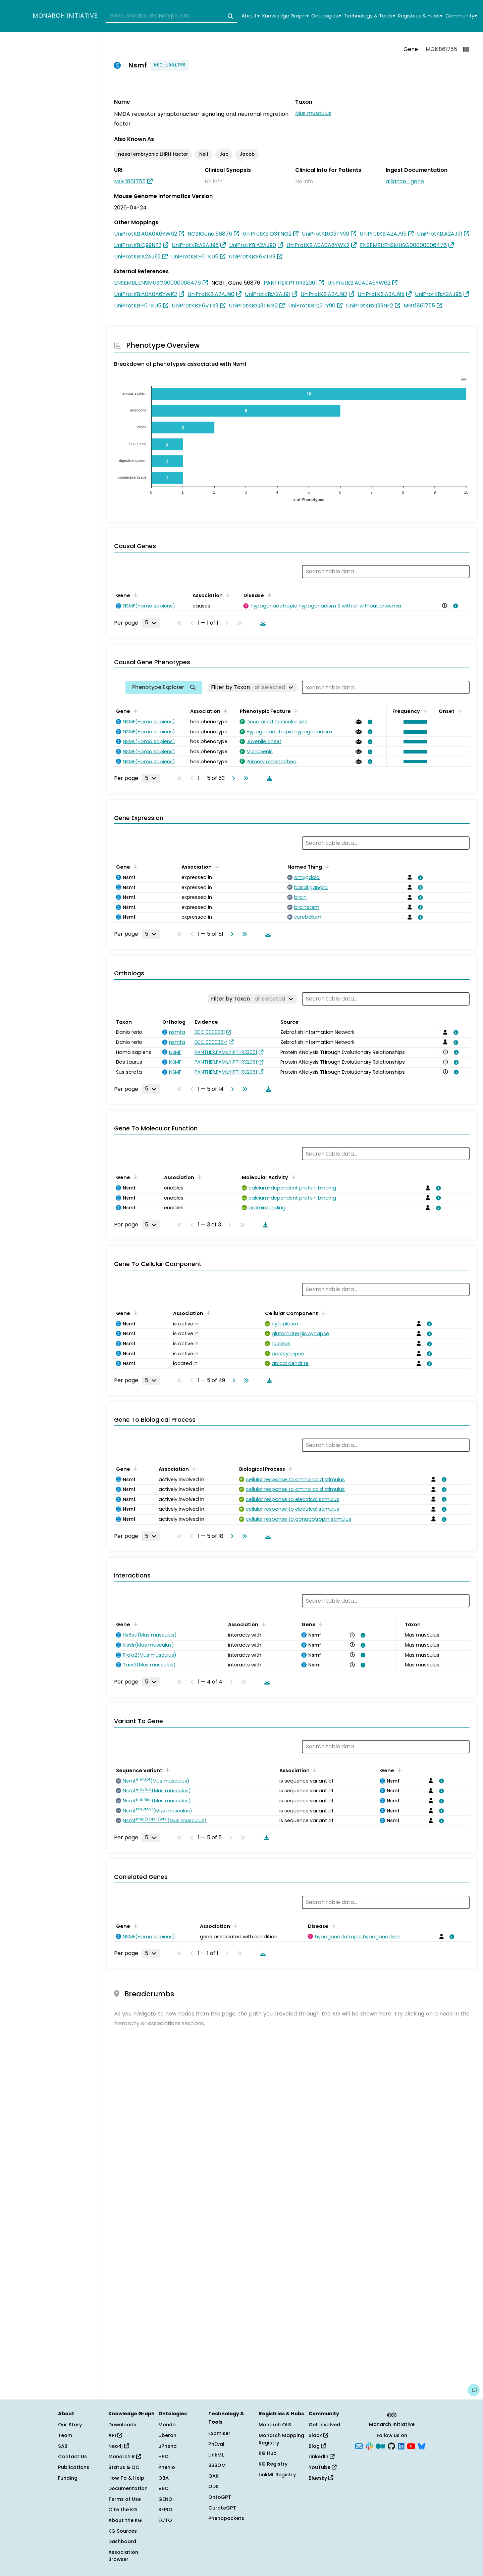 Image resolution: width=483 pixels, height=2576 pixels. What do you see at coordinates (369, 2445) in the screenshot?
I see `[Slack]` at bounding box center [369, 2445].